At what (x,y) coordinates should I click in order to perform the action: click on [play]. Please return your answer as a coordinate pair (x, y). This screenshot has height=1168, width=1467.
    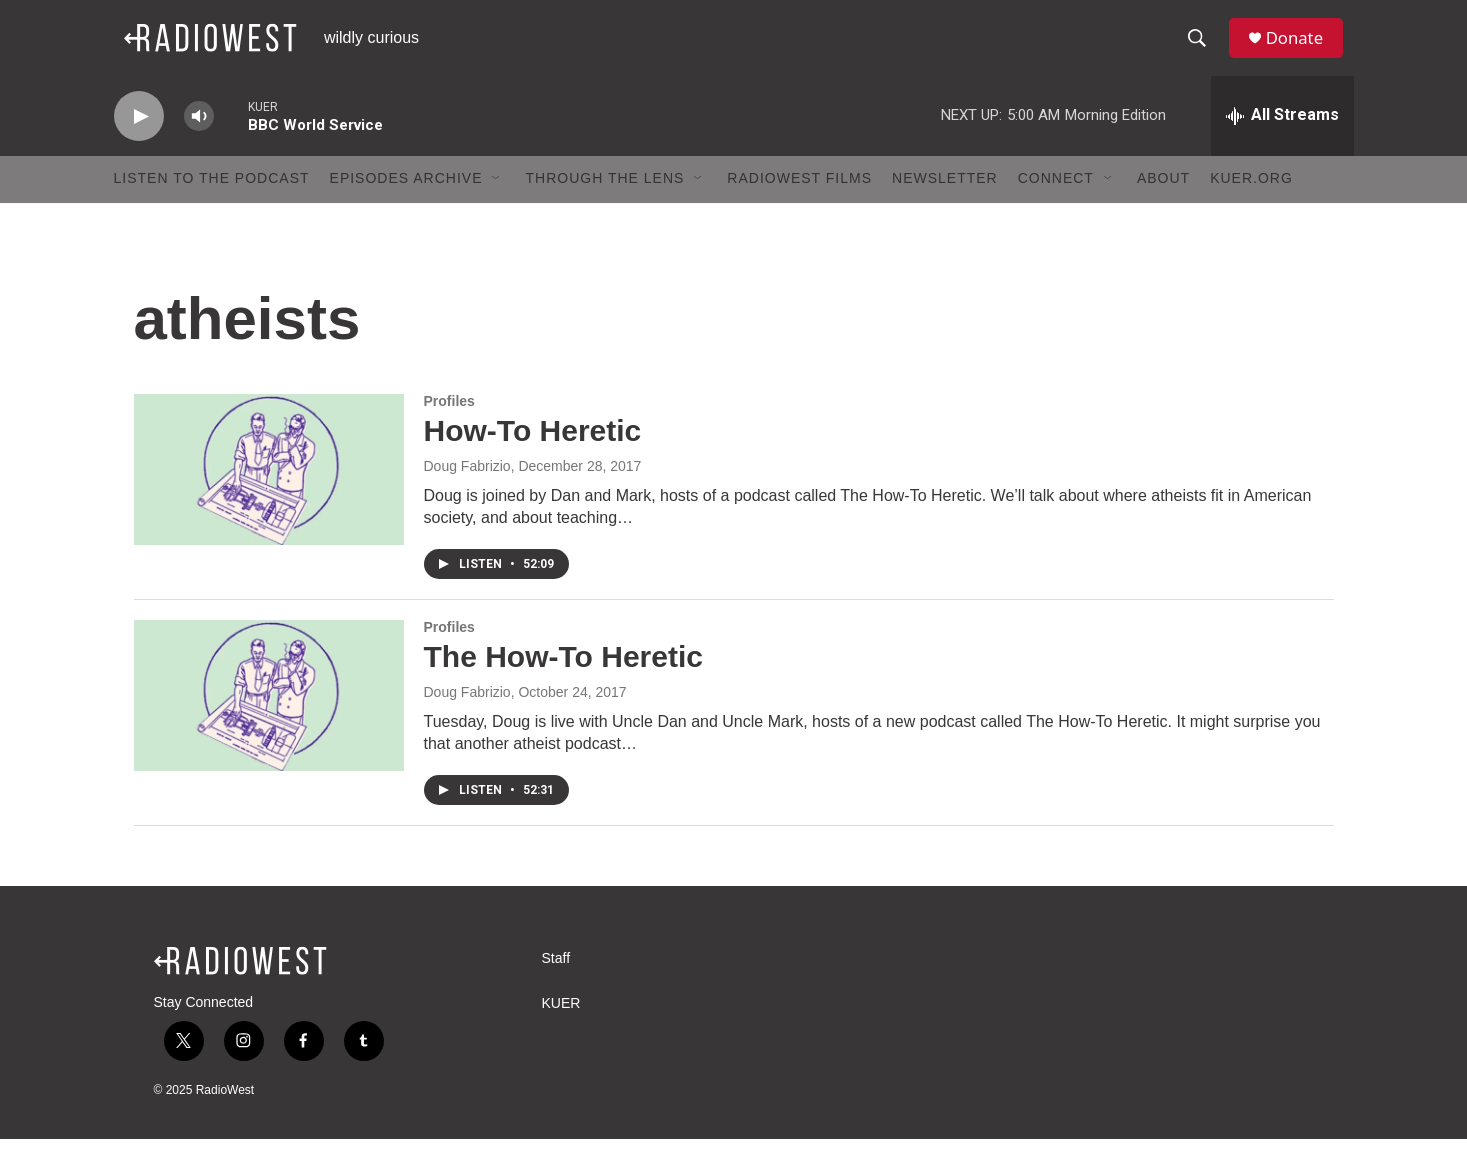
    Looking at the image, I should click on (139, 145).